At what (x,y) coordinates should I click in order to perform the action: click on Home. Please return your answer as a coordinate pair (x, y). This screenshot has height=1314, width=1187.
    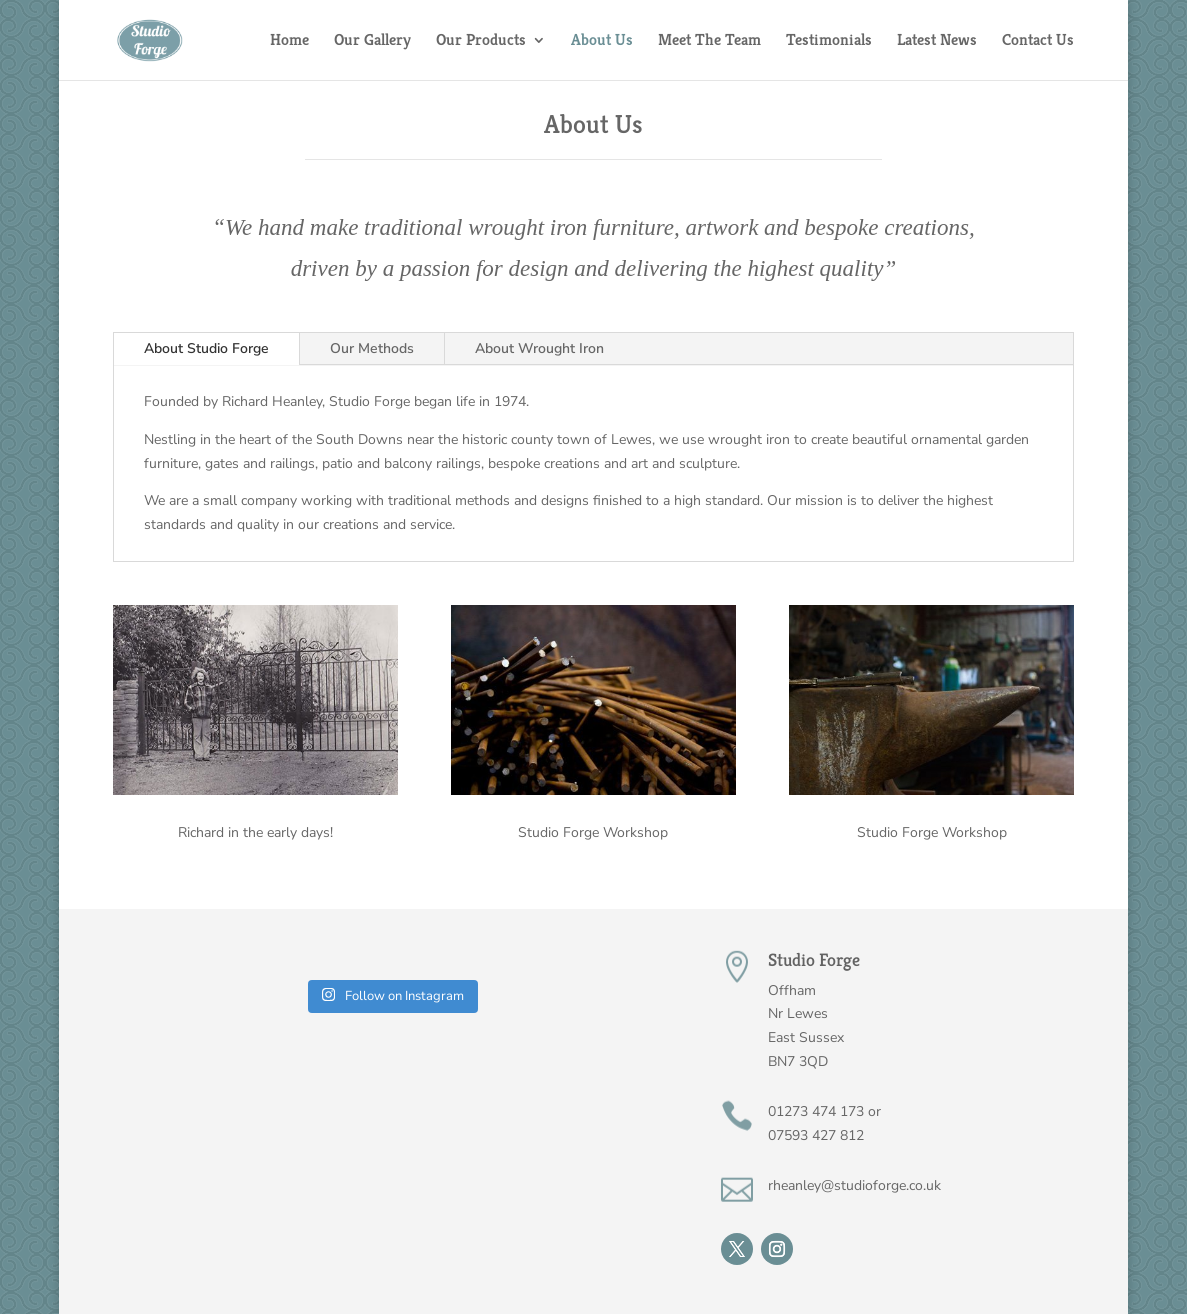
    Looking at the image, I should click on (289, 41).